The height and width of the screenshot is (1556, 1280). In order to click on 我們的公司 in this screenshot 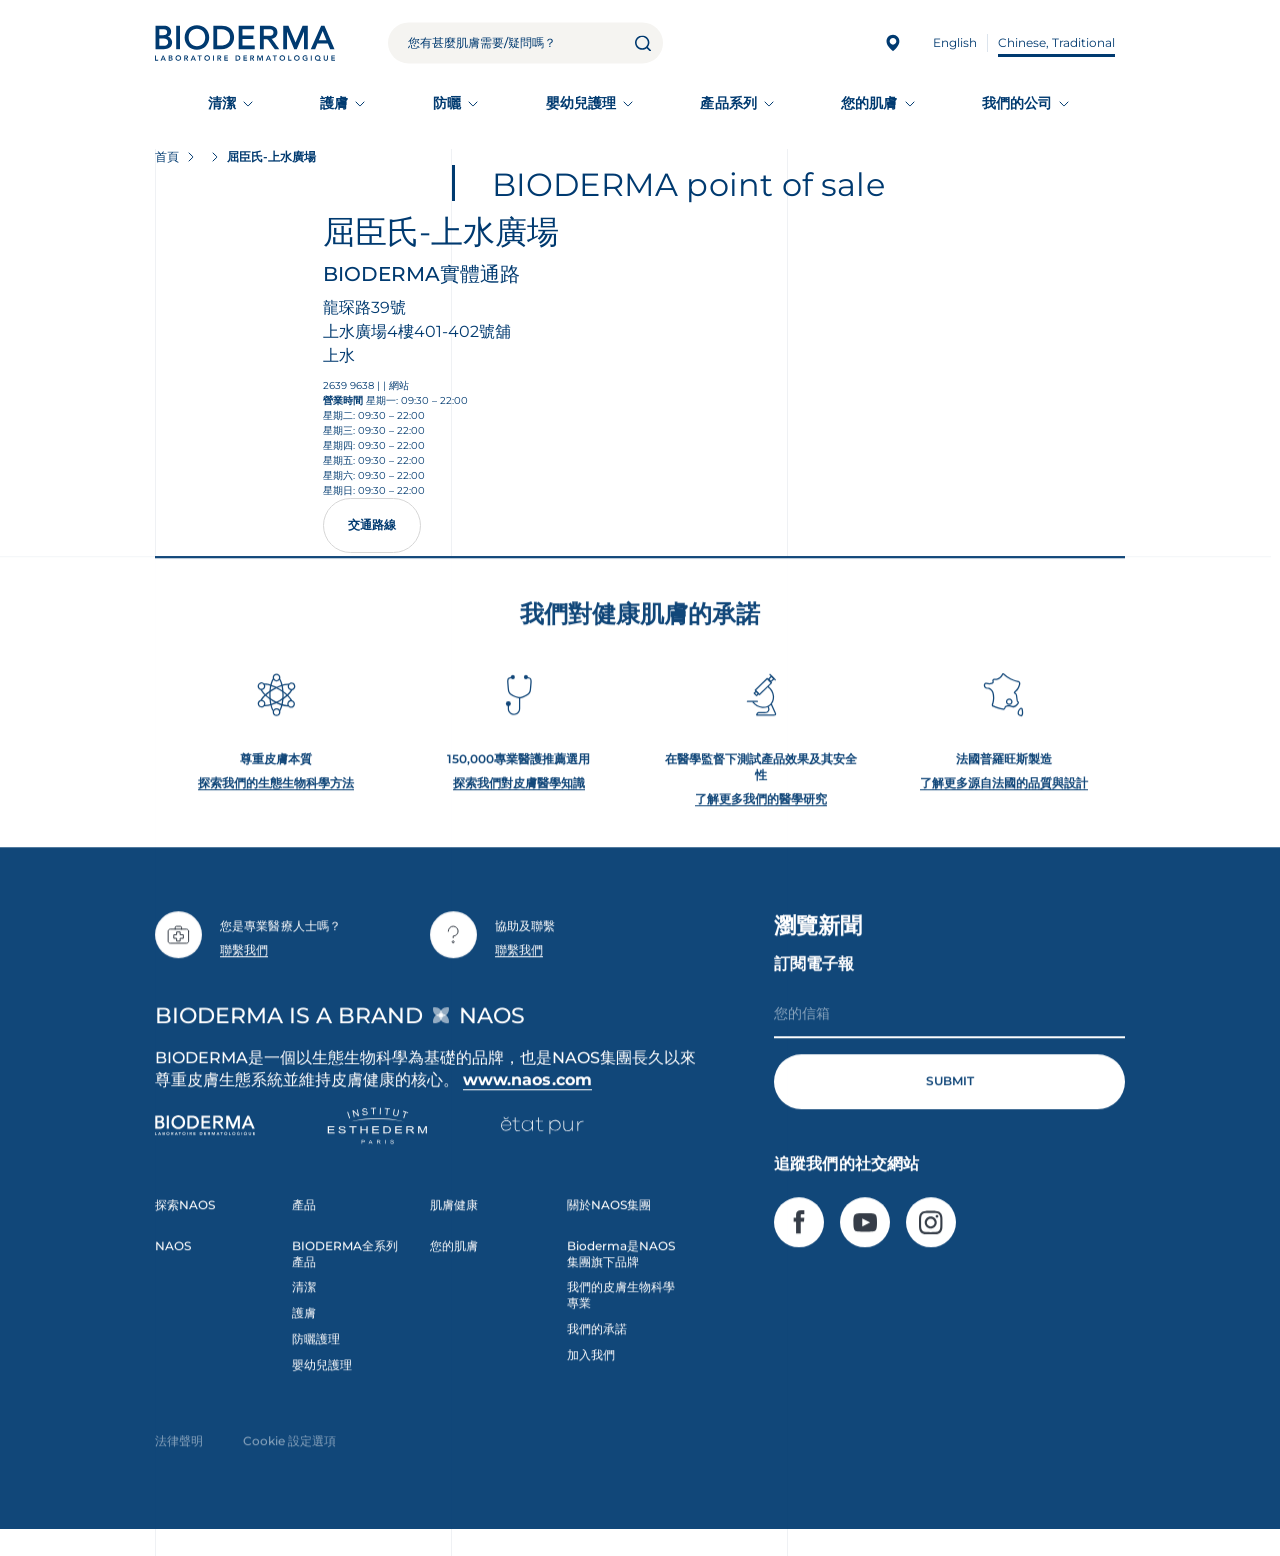, I will do `click(1017, 103)`.